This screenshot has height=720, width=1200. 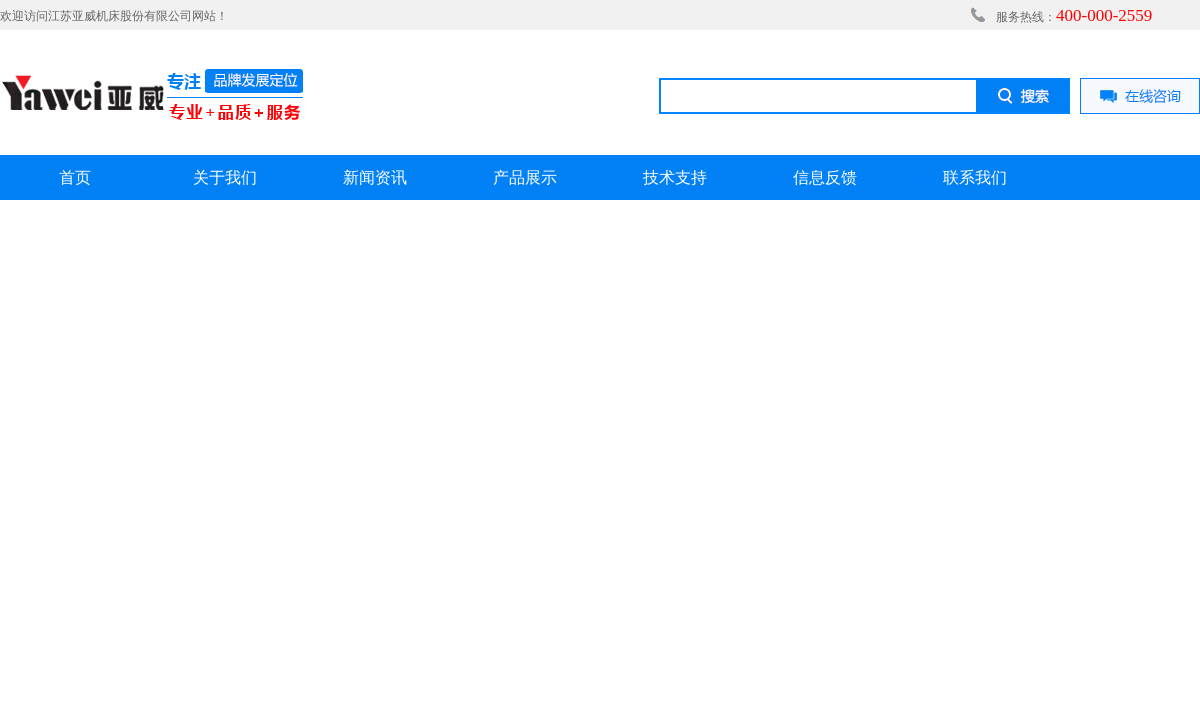 What do you see at coordinates (225, 177) in the screenshot?
I see `关于我们` at bounding box center [225, 177].